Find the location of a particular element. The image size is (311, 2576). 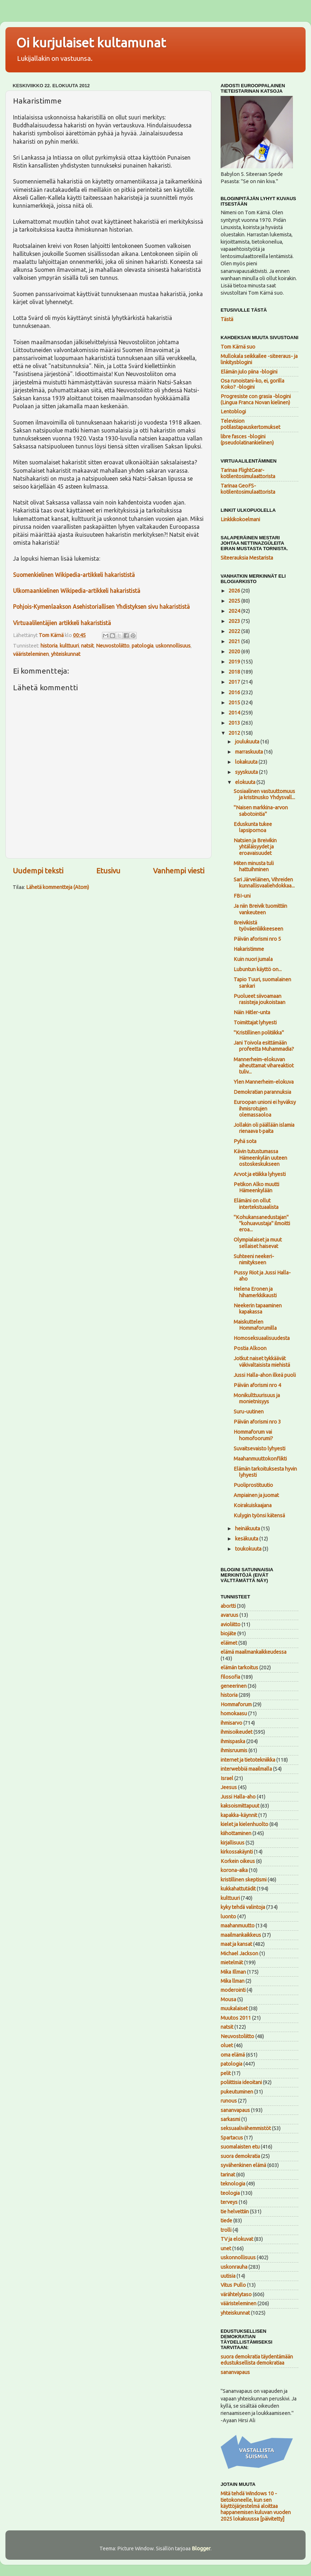

Oi kurjulaiset kultamunat is located at coordinates (91, 42).